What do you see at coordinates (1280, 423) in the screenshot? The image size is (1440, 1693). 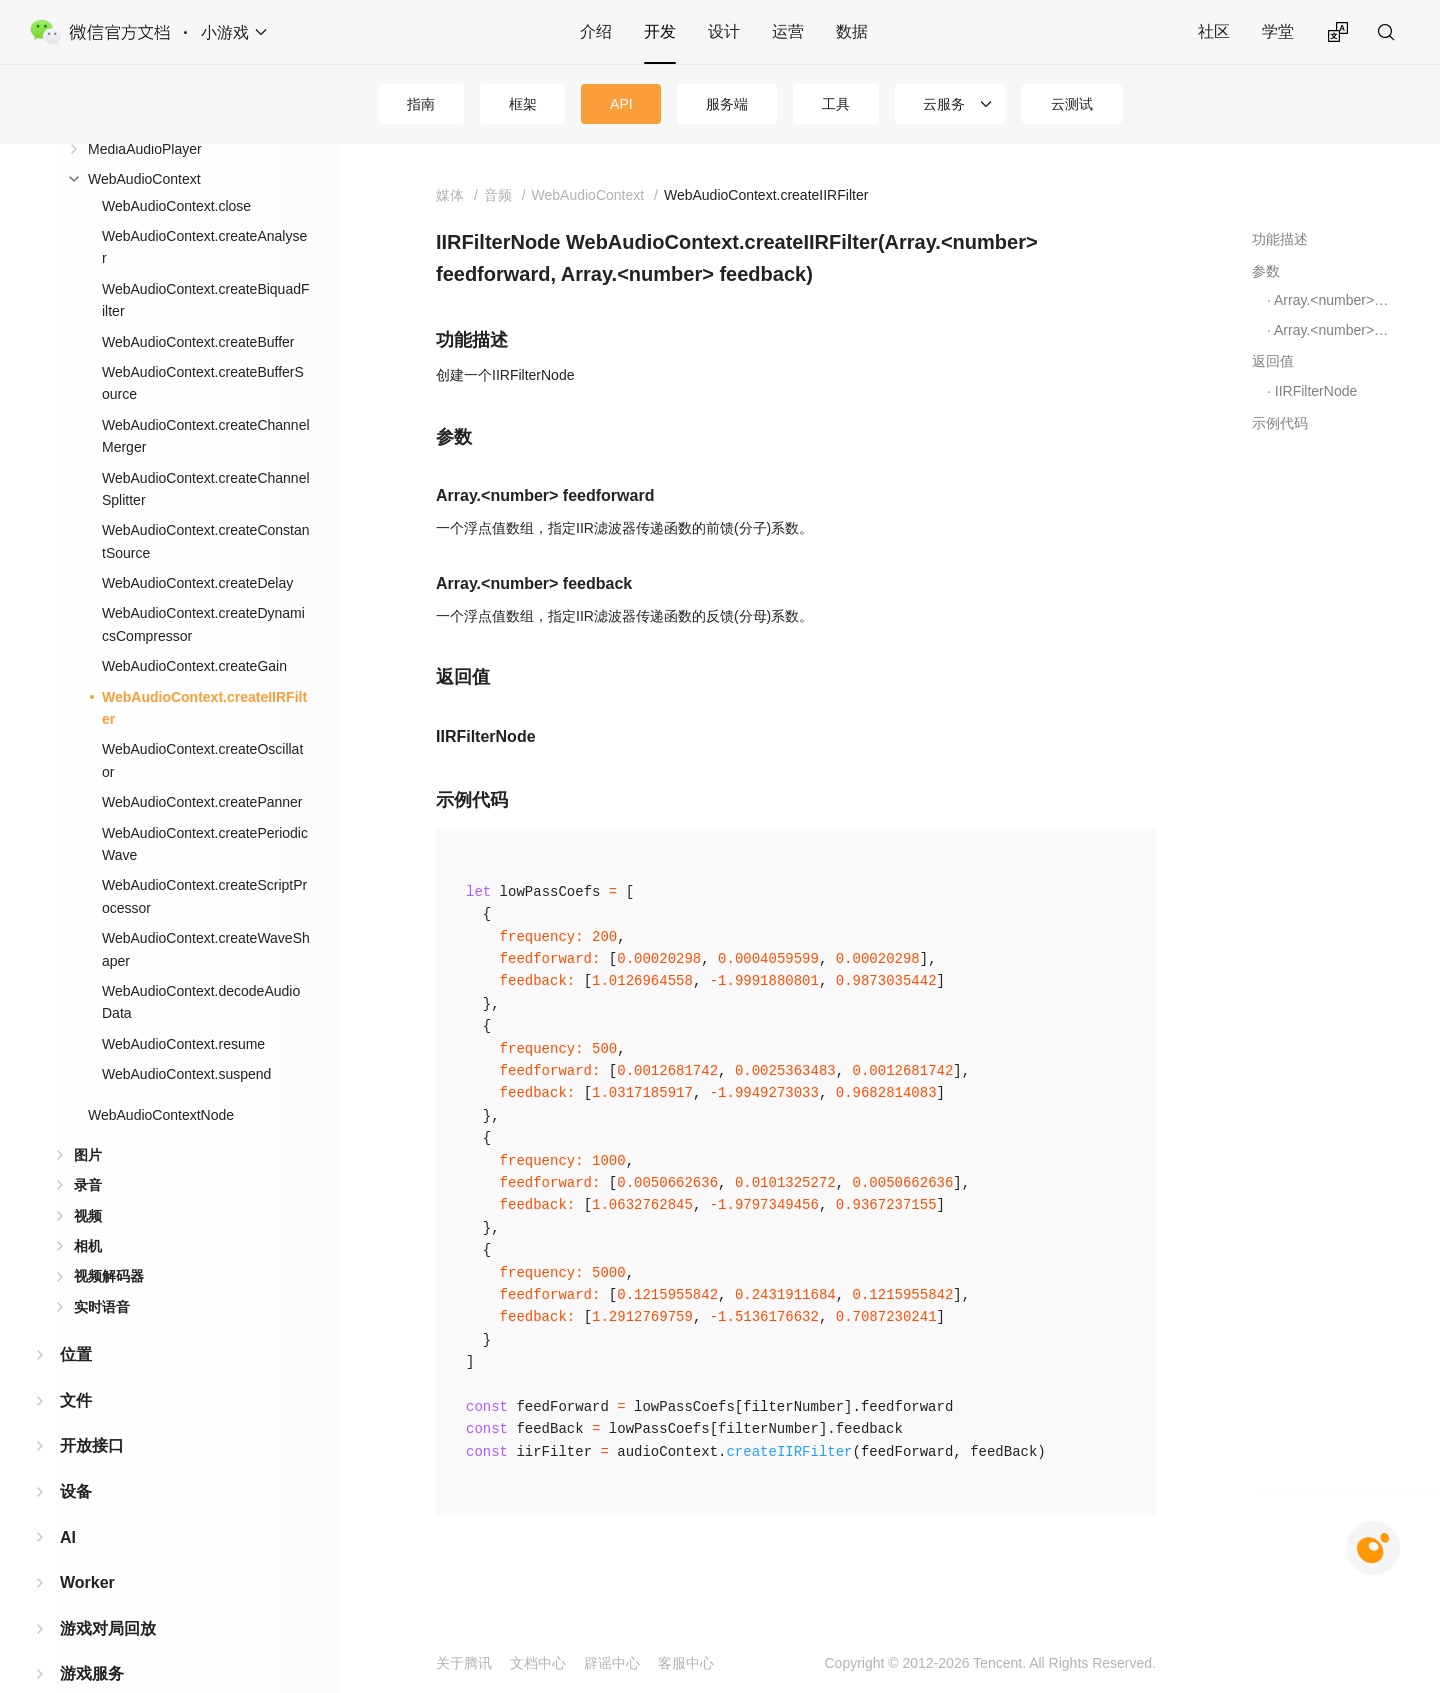 I see `示例代码` at bounding box center [1280, 423].